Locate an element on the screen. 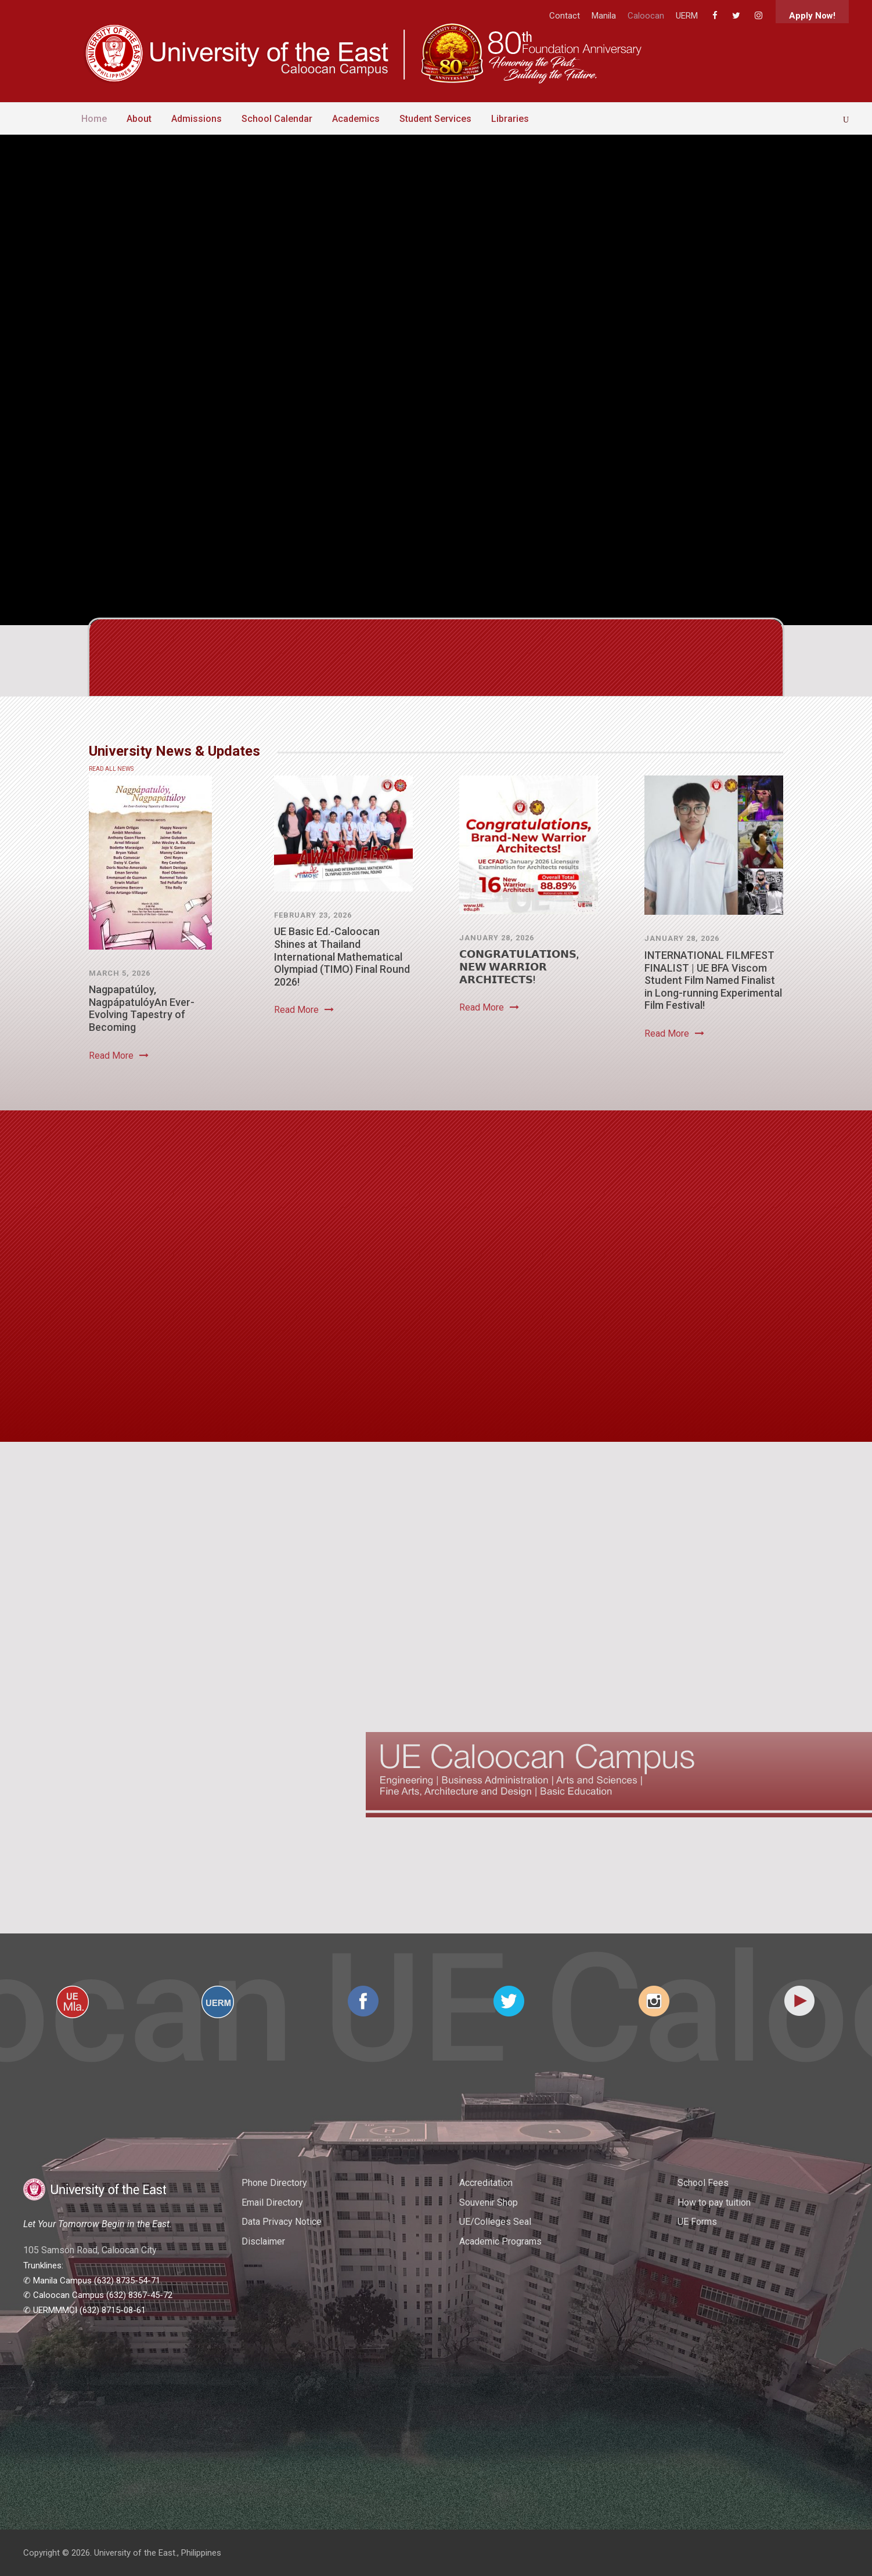 The width and height of the screenshot is (872, 2576). Read More is located at coordinates (119, 1055).